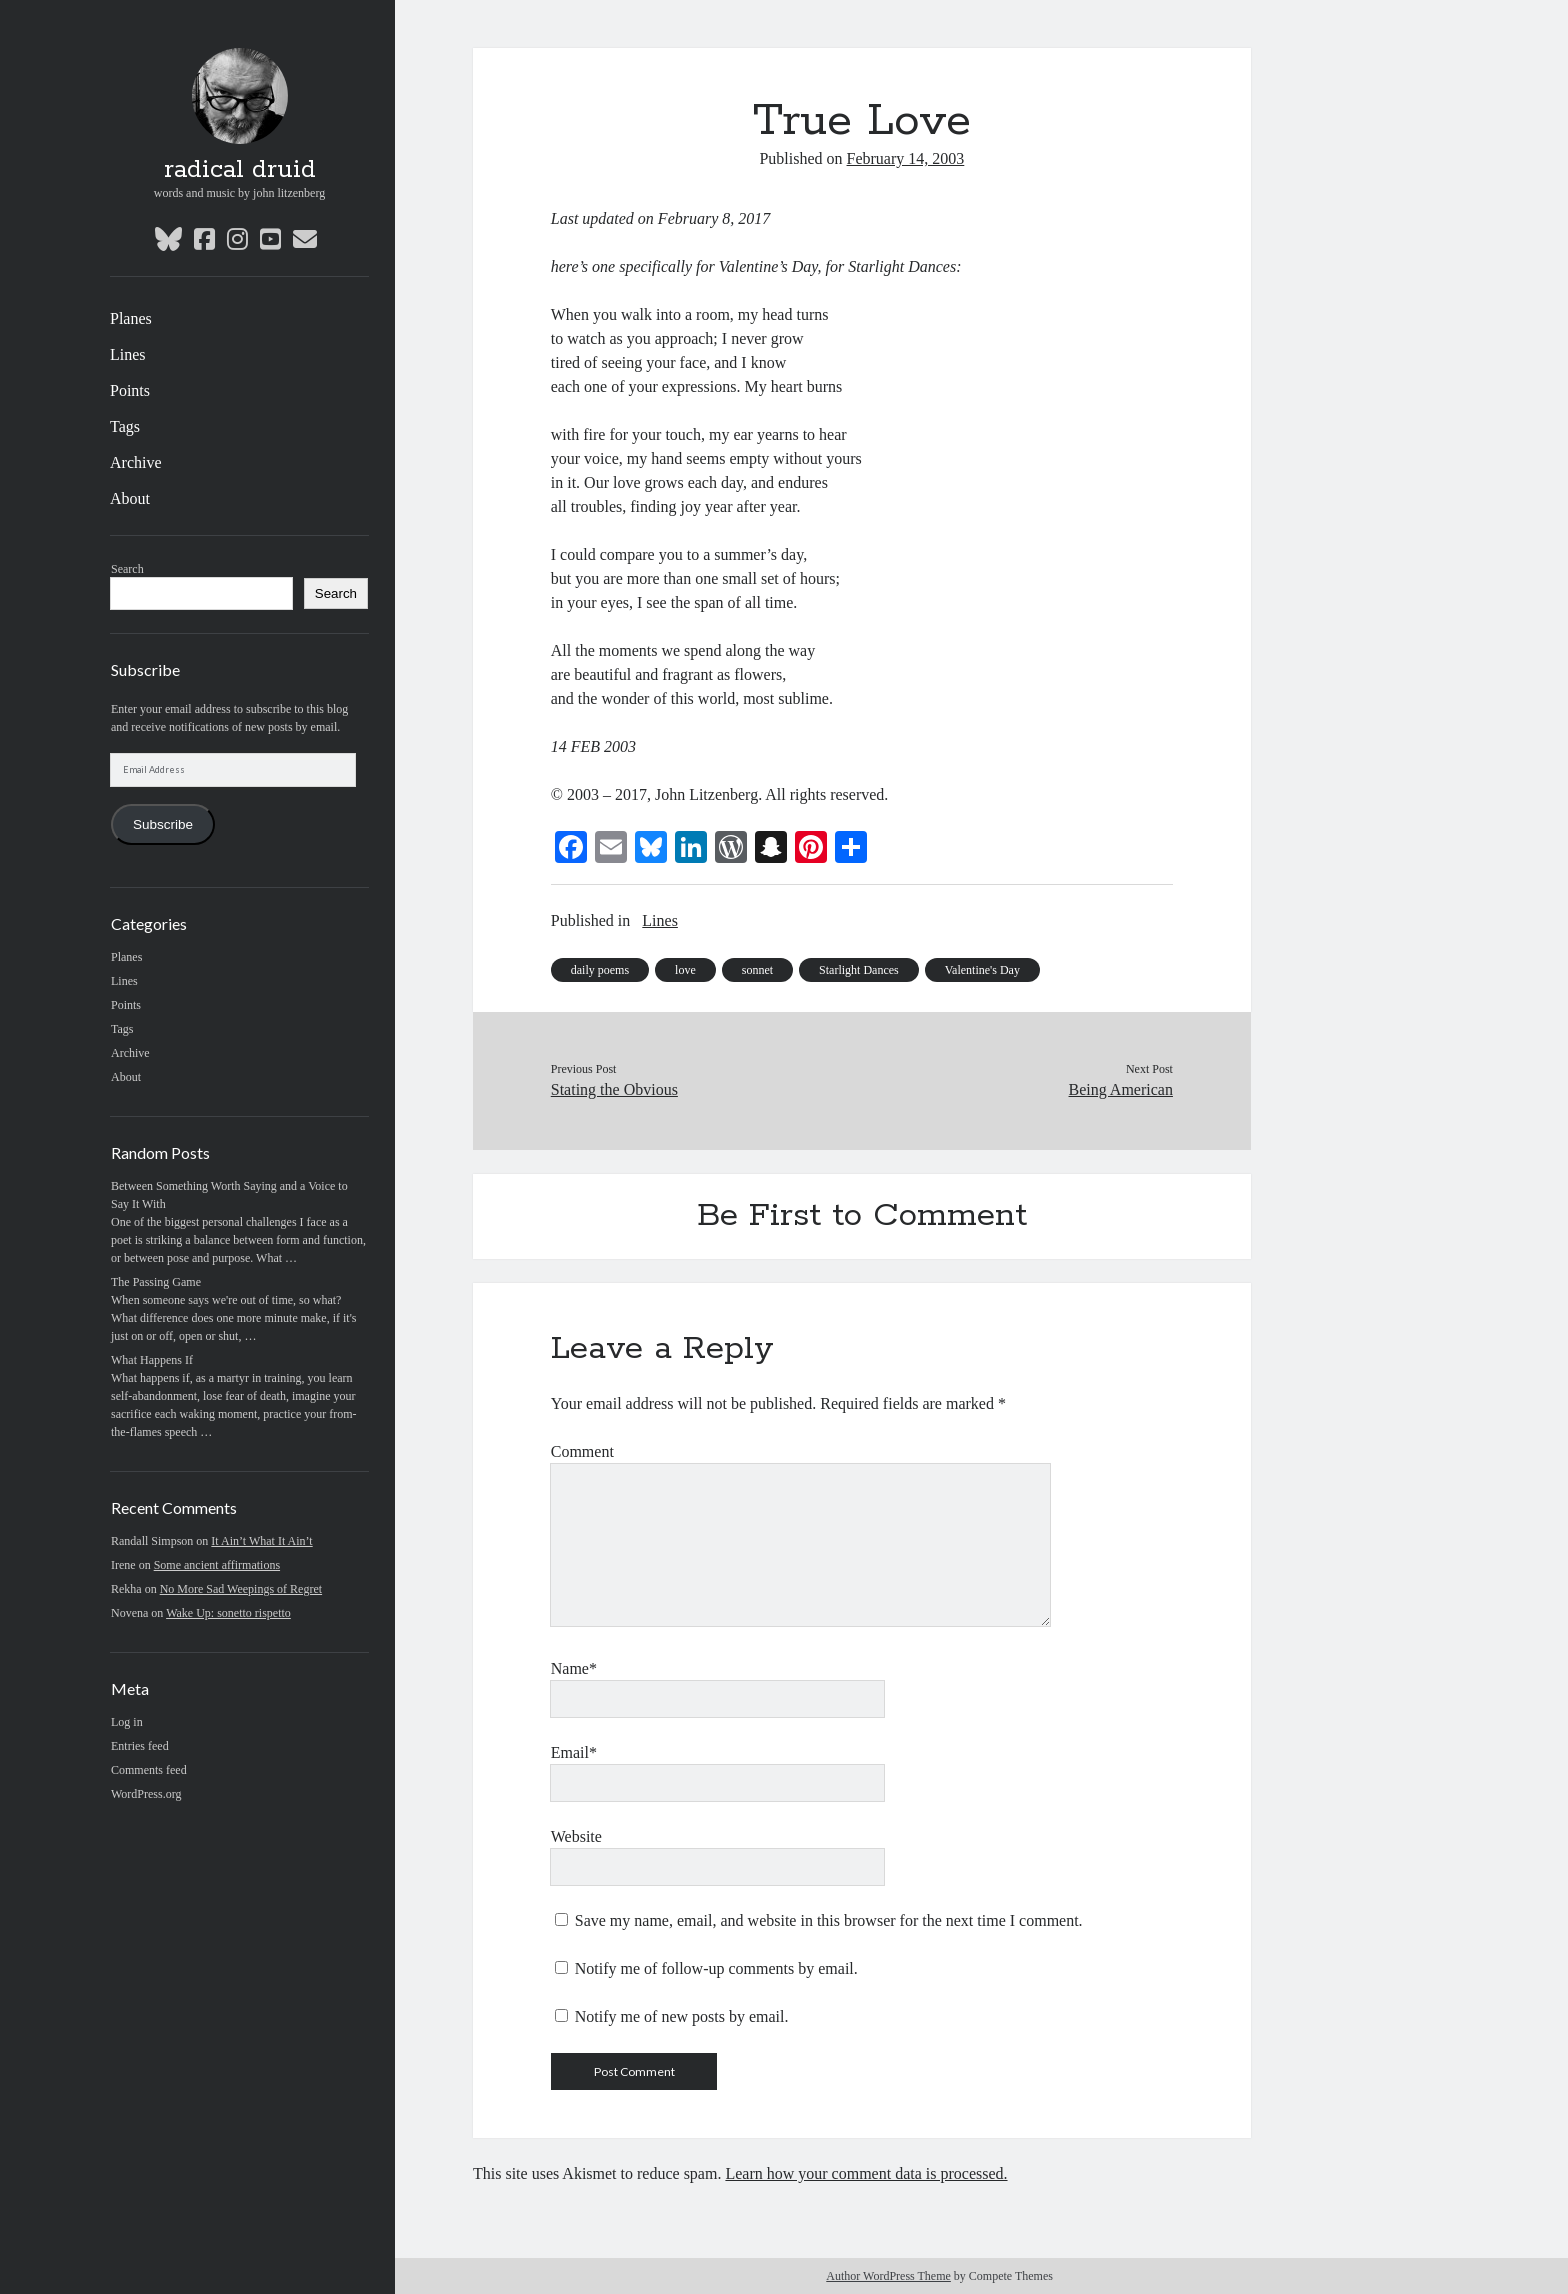 The width and height of the screenshot is (1568, 2294). I want to click on Author WordPress Theme, so click(888, 2276).